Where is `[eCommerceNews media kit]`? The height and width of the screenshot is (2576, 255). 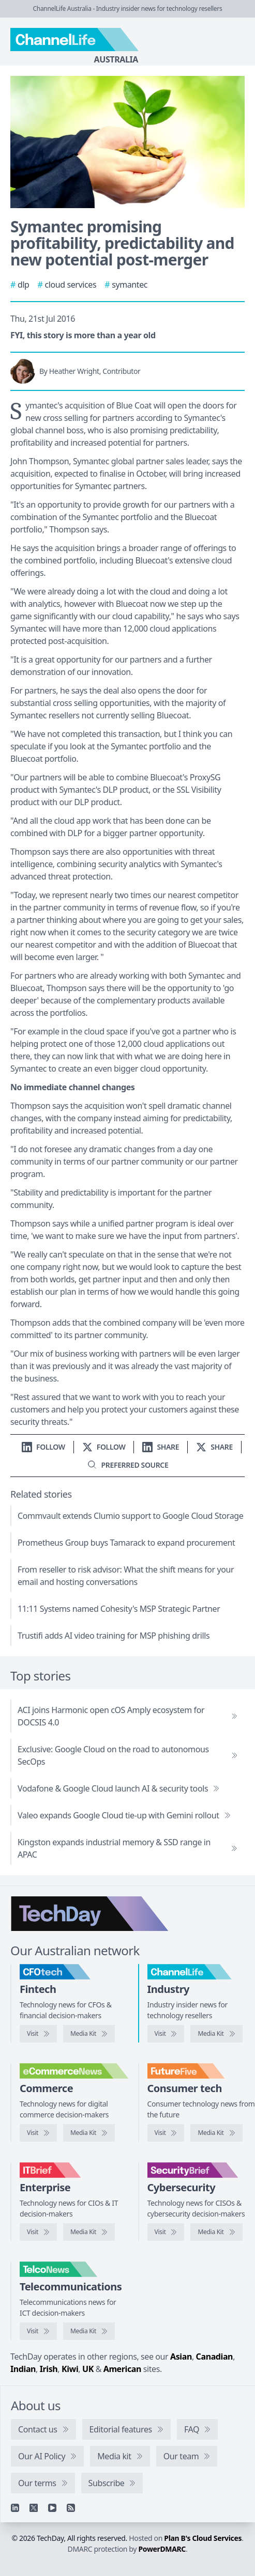
[eCommerceNews media kit] is located at coordinates (89, 2133).